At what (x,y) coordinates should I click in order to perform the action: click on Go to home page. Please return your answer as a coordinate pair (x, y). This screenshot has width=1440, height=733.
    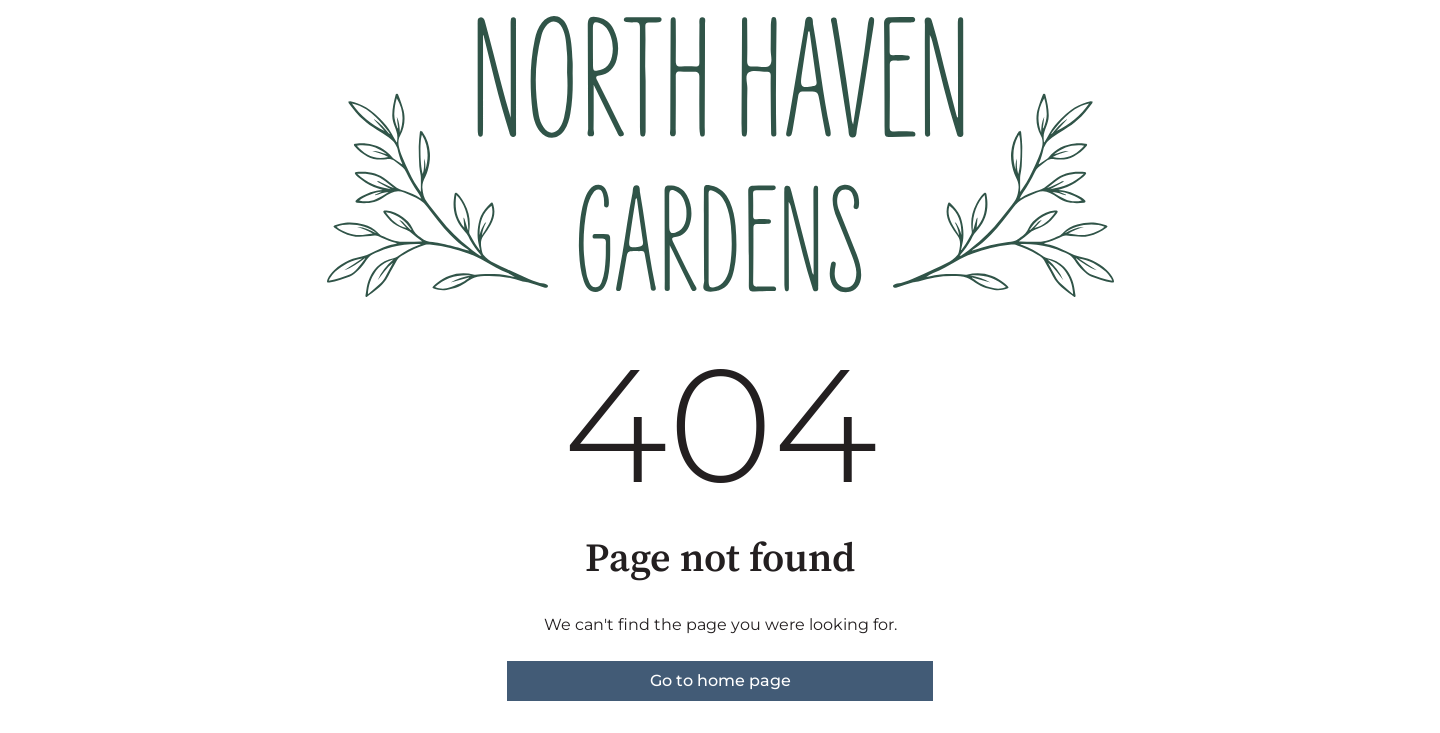
    Looking at the image, I should click on (720, 680).